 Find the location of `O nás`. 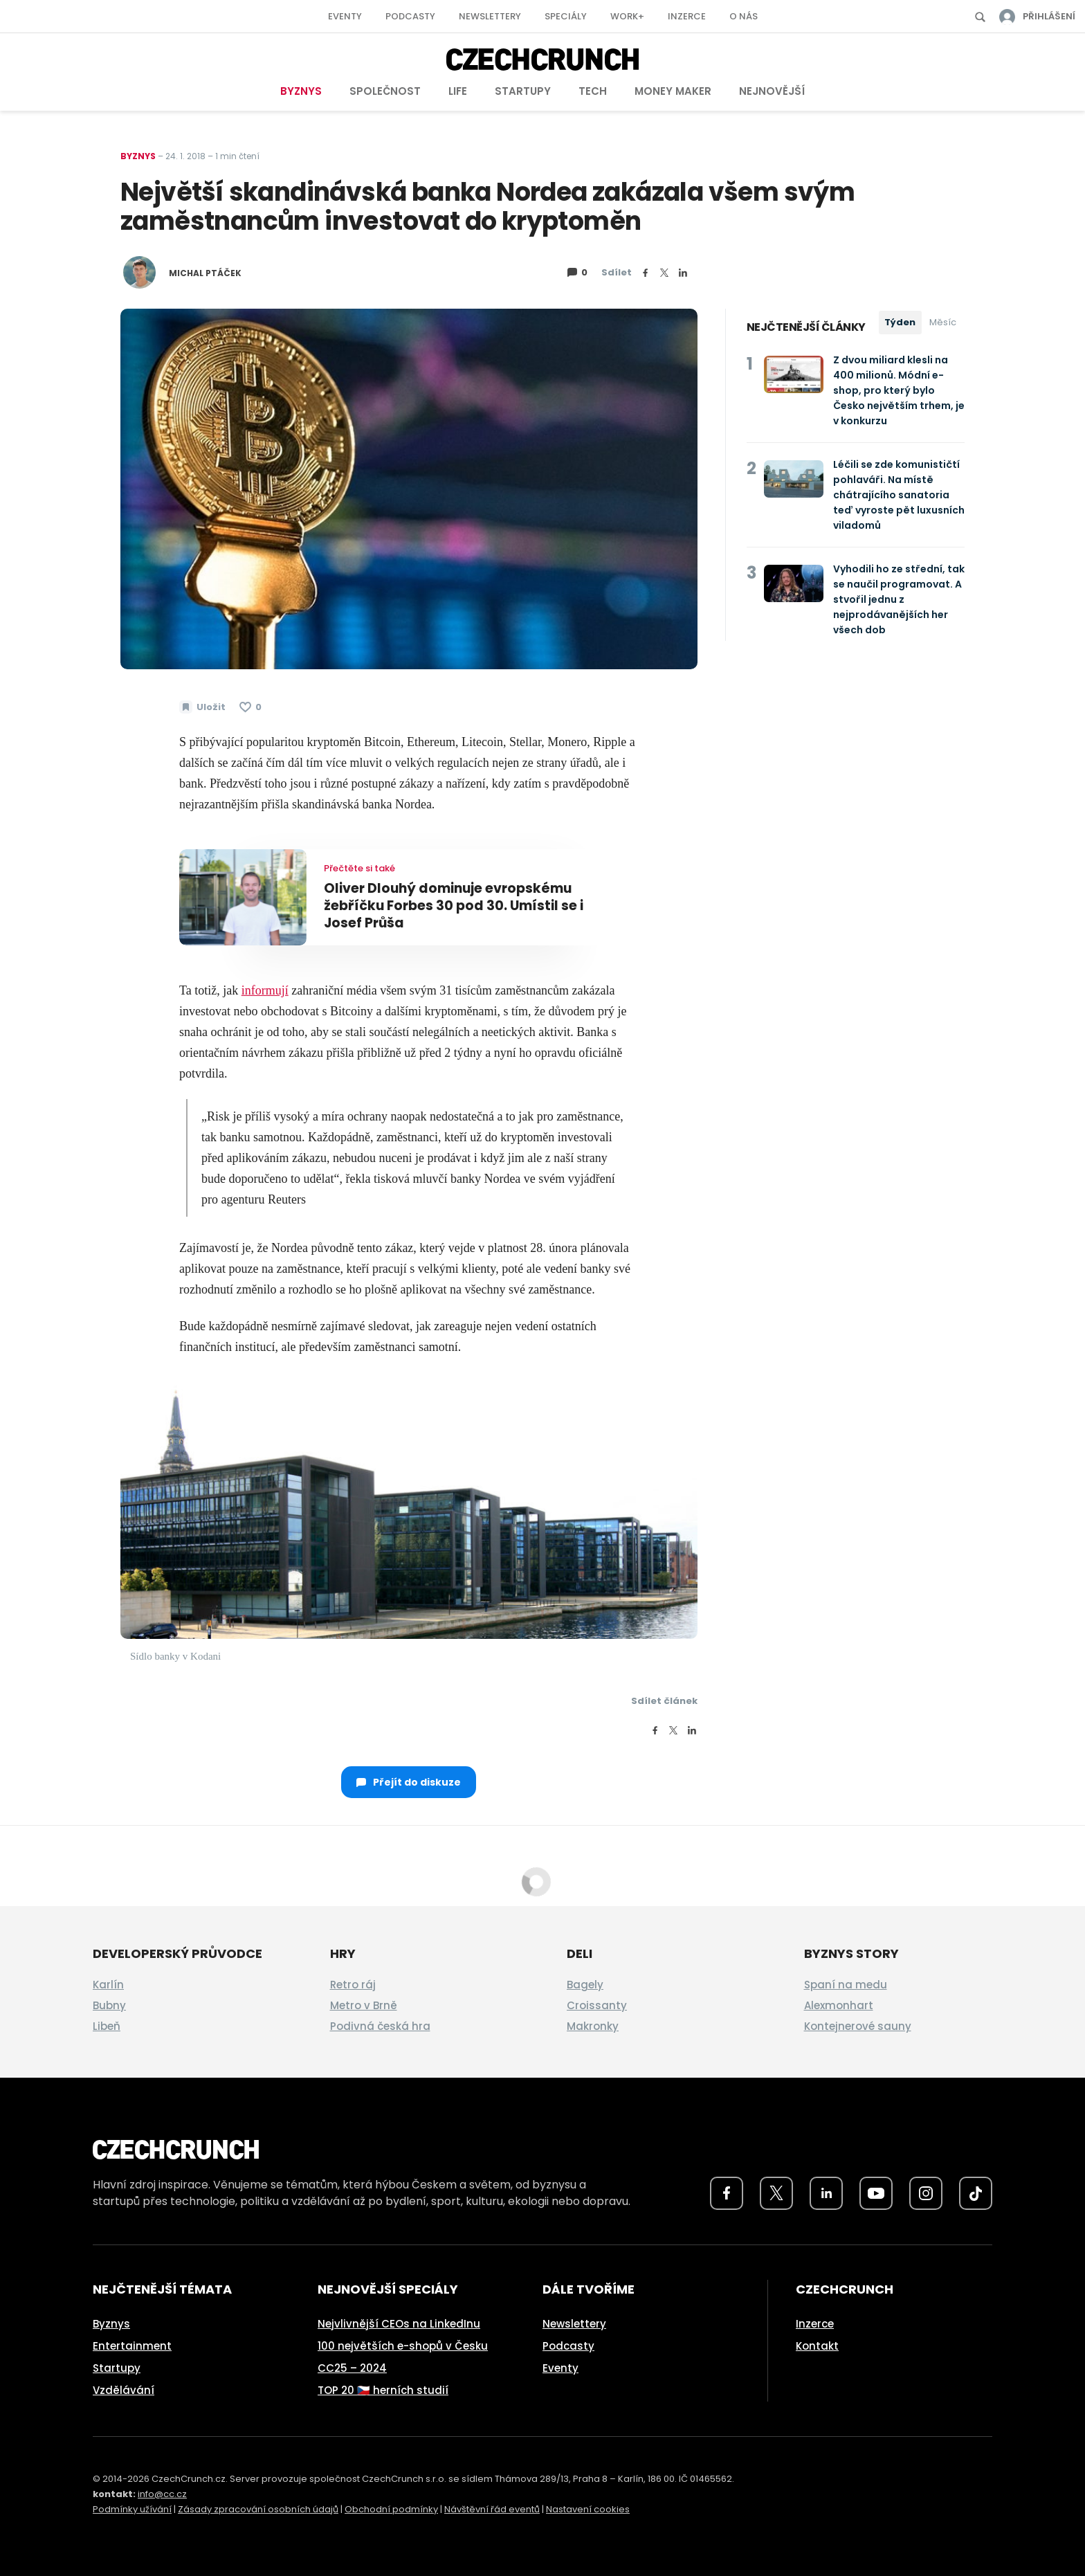

O nás is located at coordinates (743, 16).